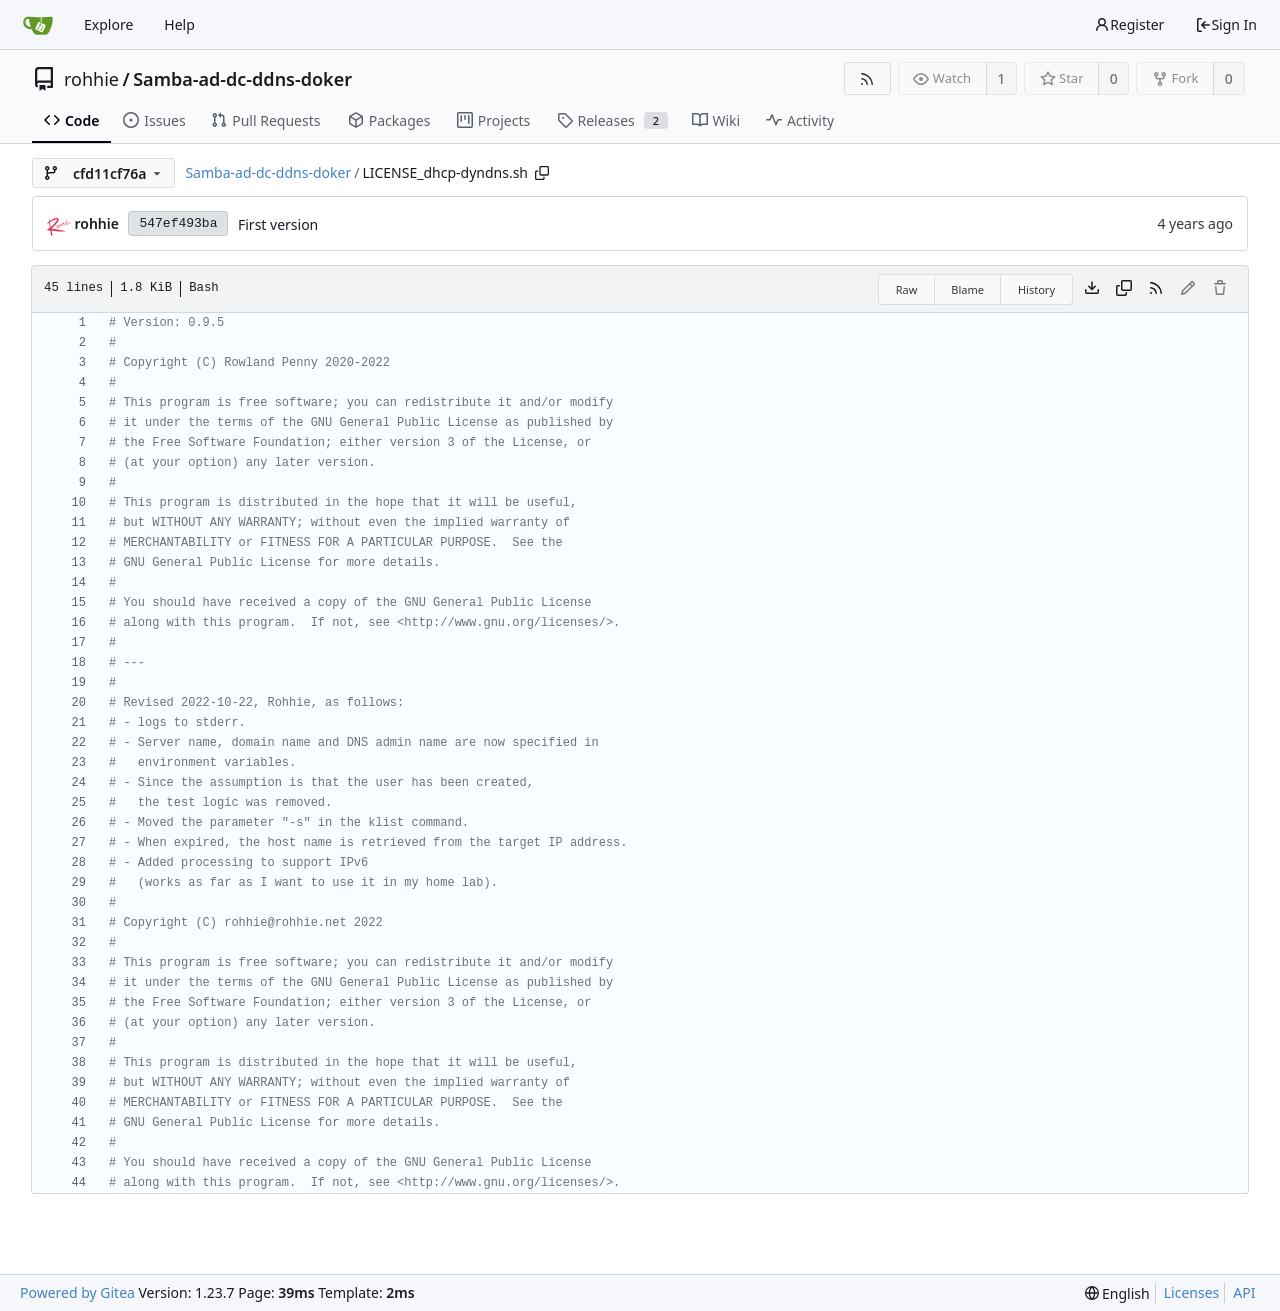 The height and width of the screenshot is (1311, 1280). Describe the element at coordinates (38, 25) in the screenshot. I see `[Home]` at that location.